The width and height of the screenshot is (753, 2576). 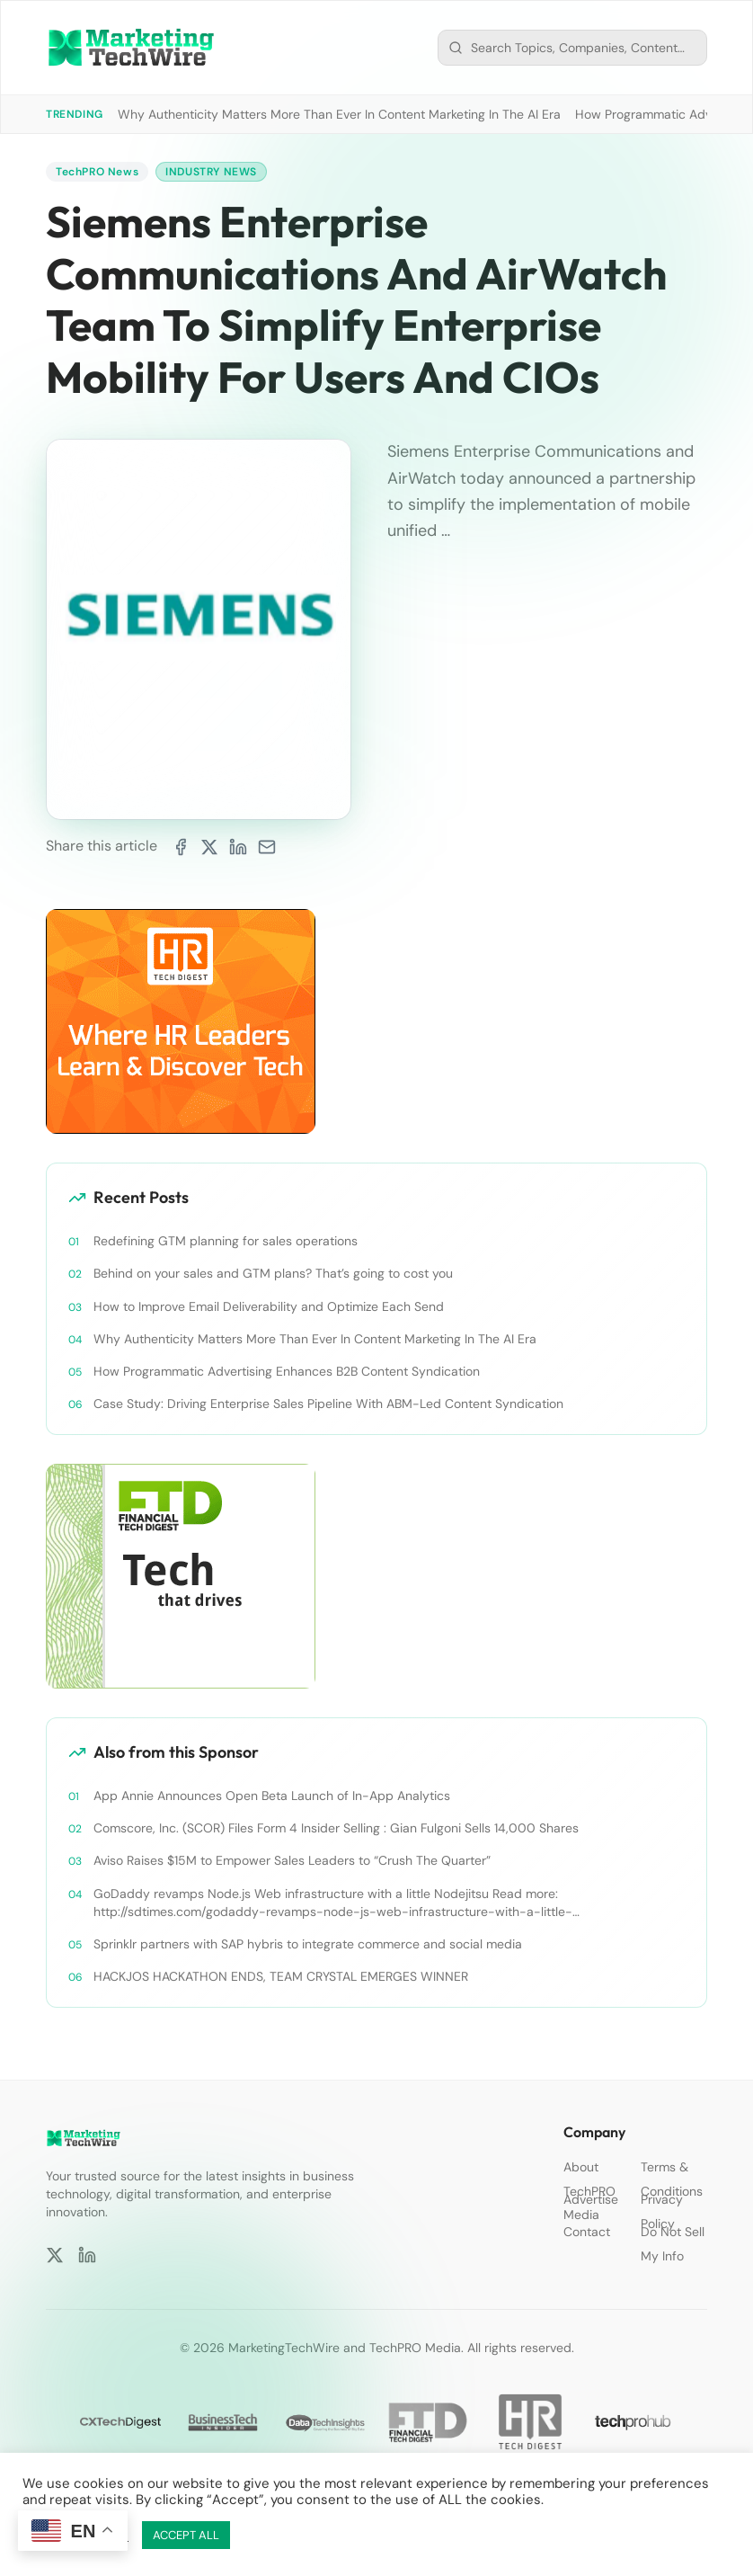 What do you see at coordinates (271, 1795) in the screenshot?
I see `App Annie Announces Open Beta Launch of In-App Analytics` at bounding box center [271, 1795].